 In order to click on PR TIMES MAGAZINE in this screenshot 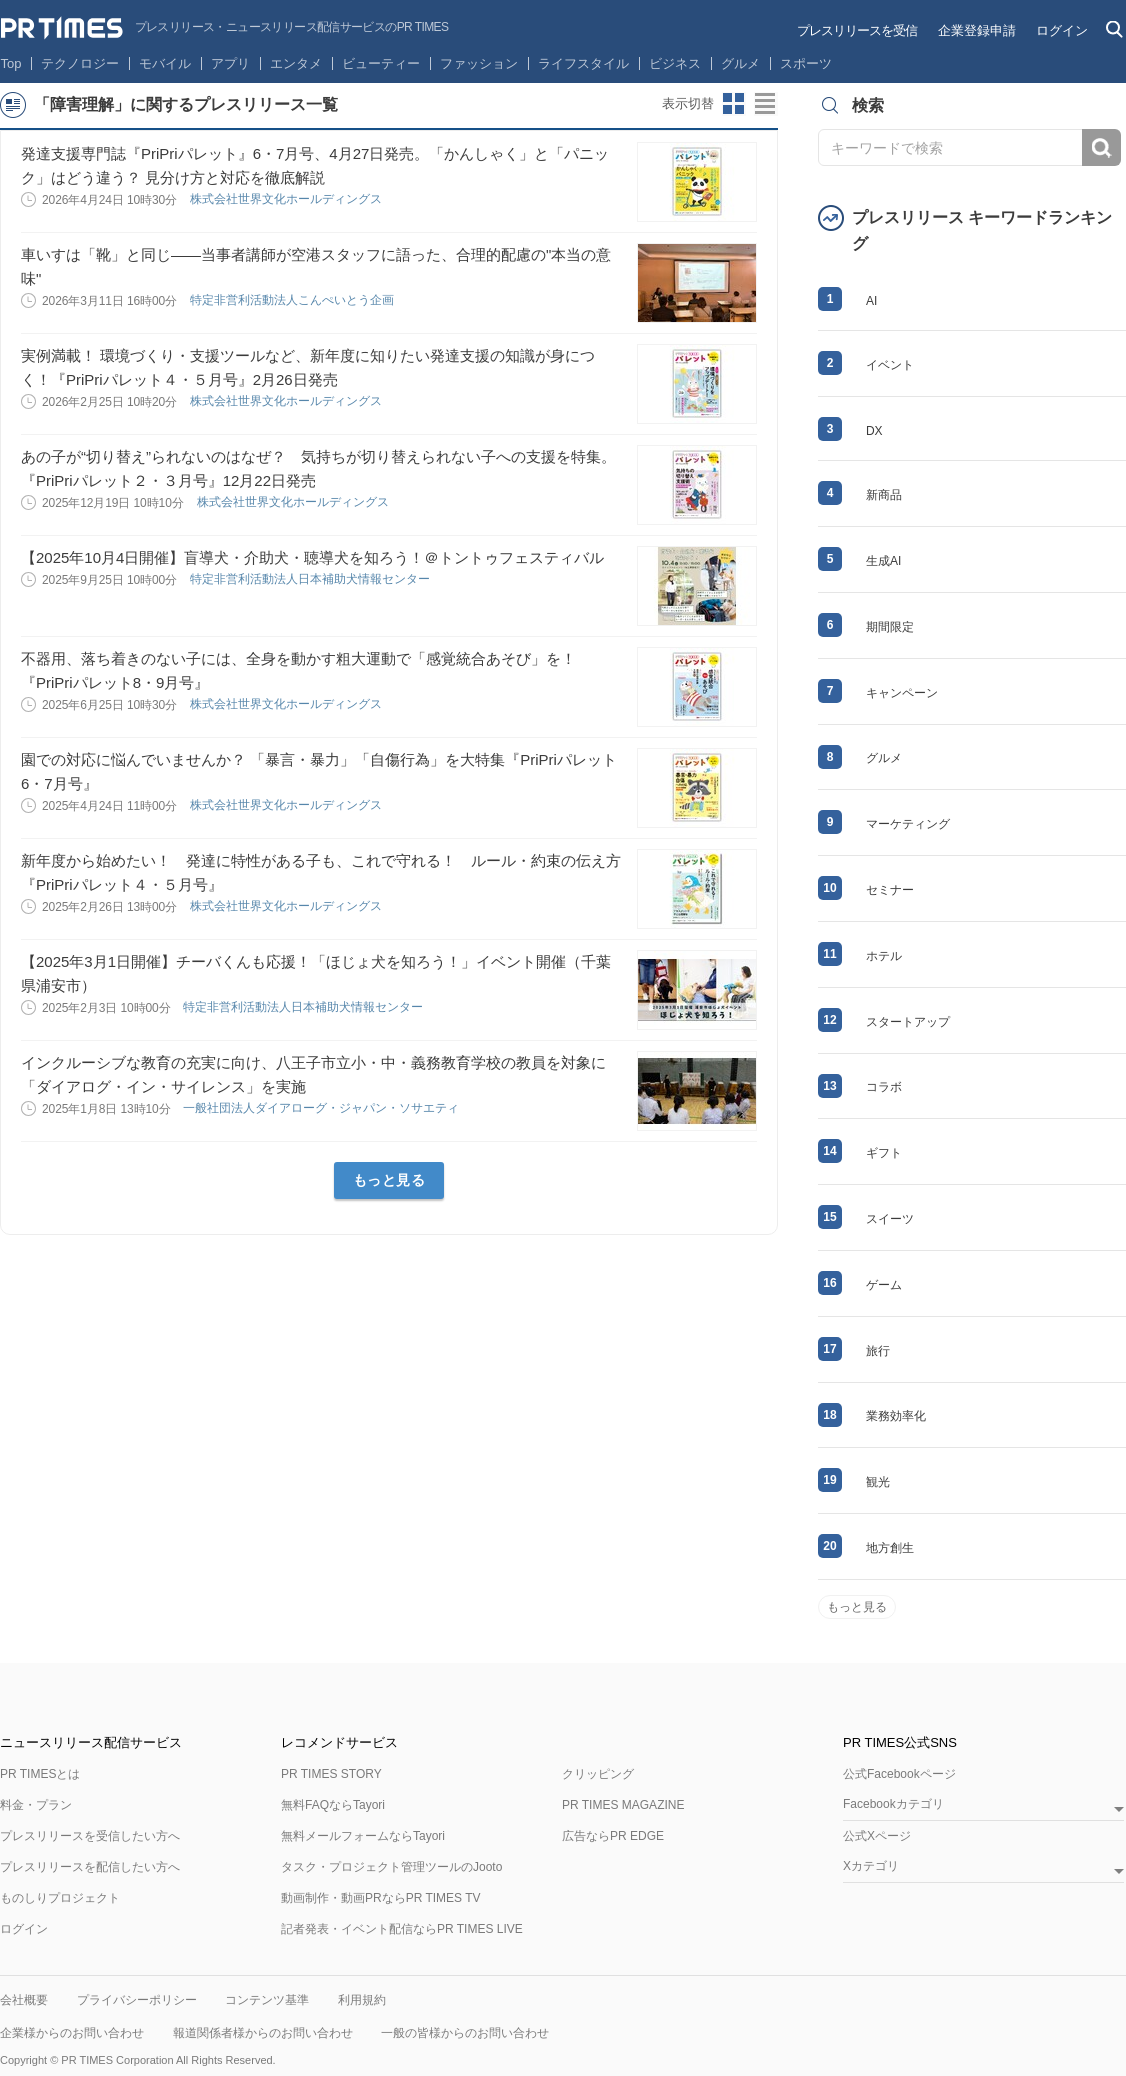, I will do `click(623, 1805)`.